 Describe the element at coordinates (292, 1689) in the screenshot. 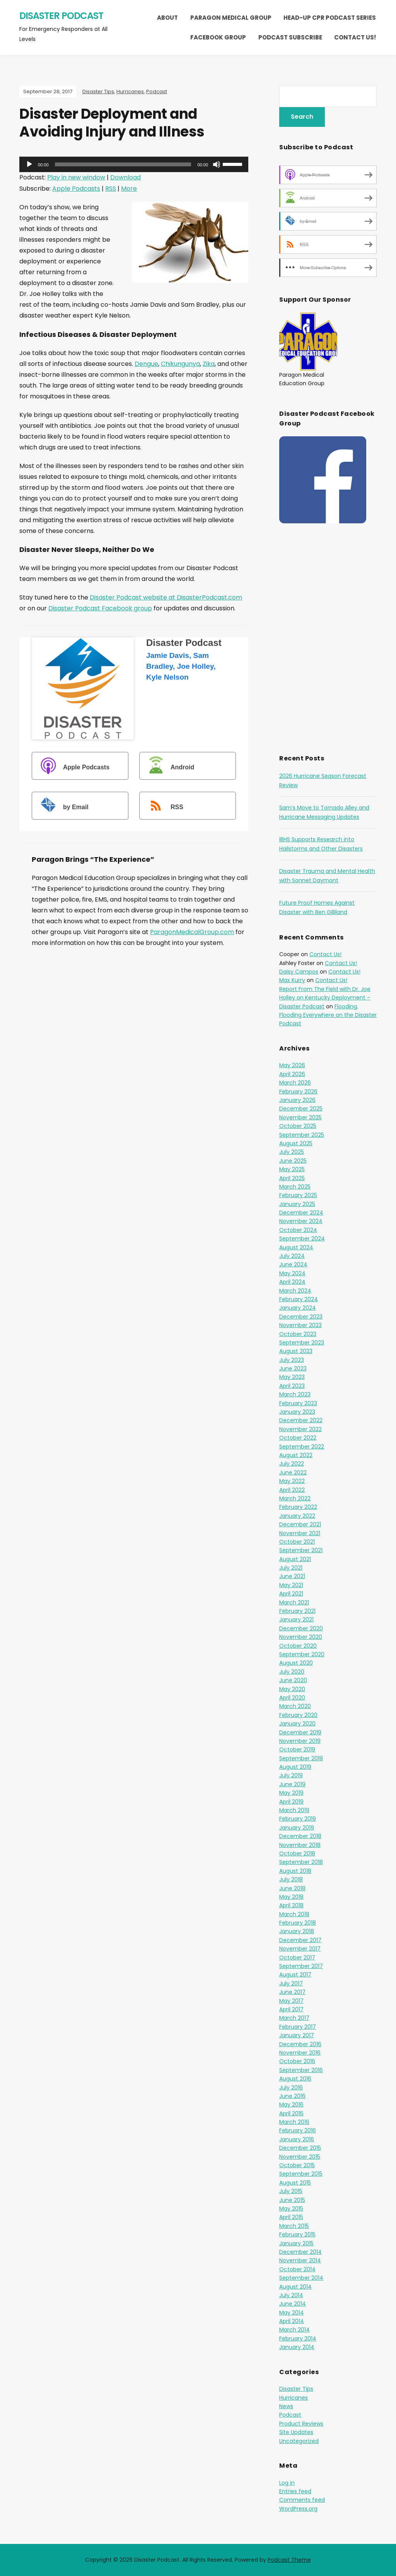

I see `May 2020` at that location.